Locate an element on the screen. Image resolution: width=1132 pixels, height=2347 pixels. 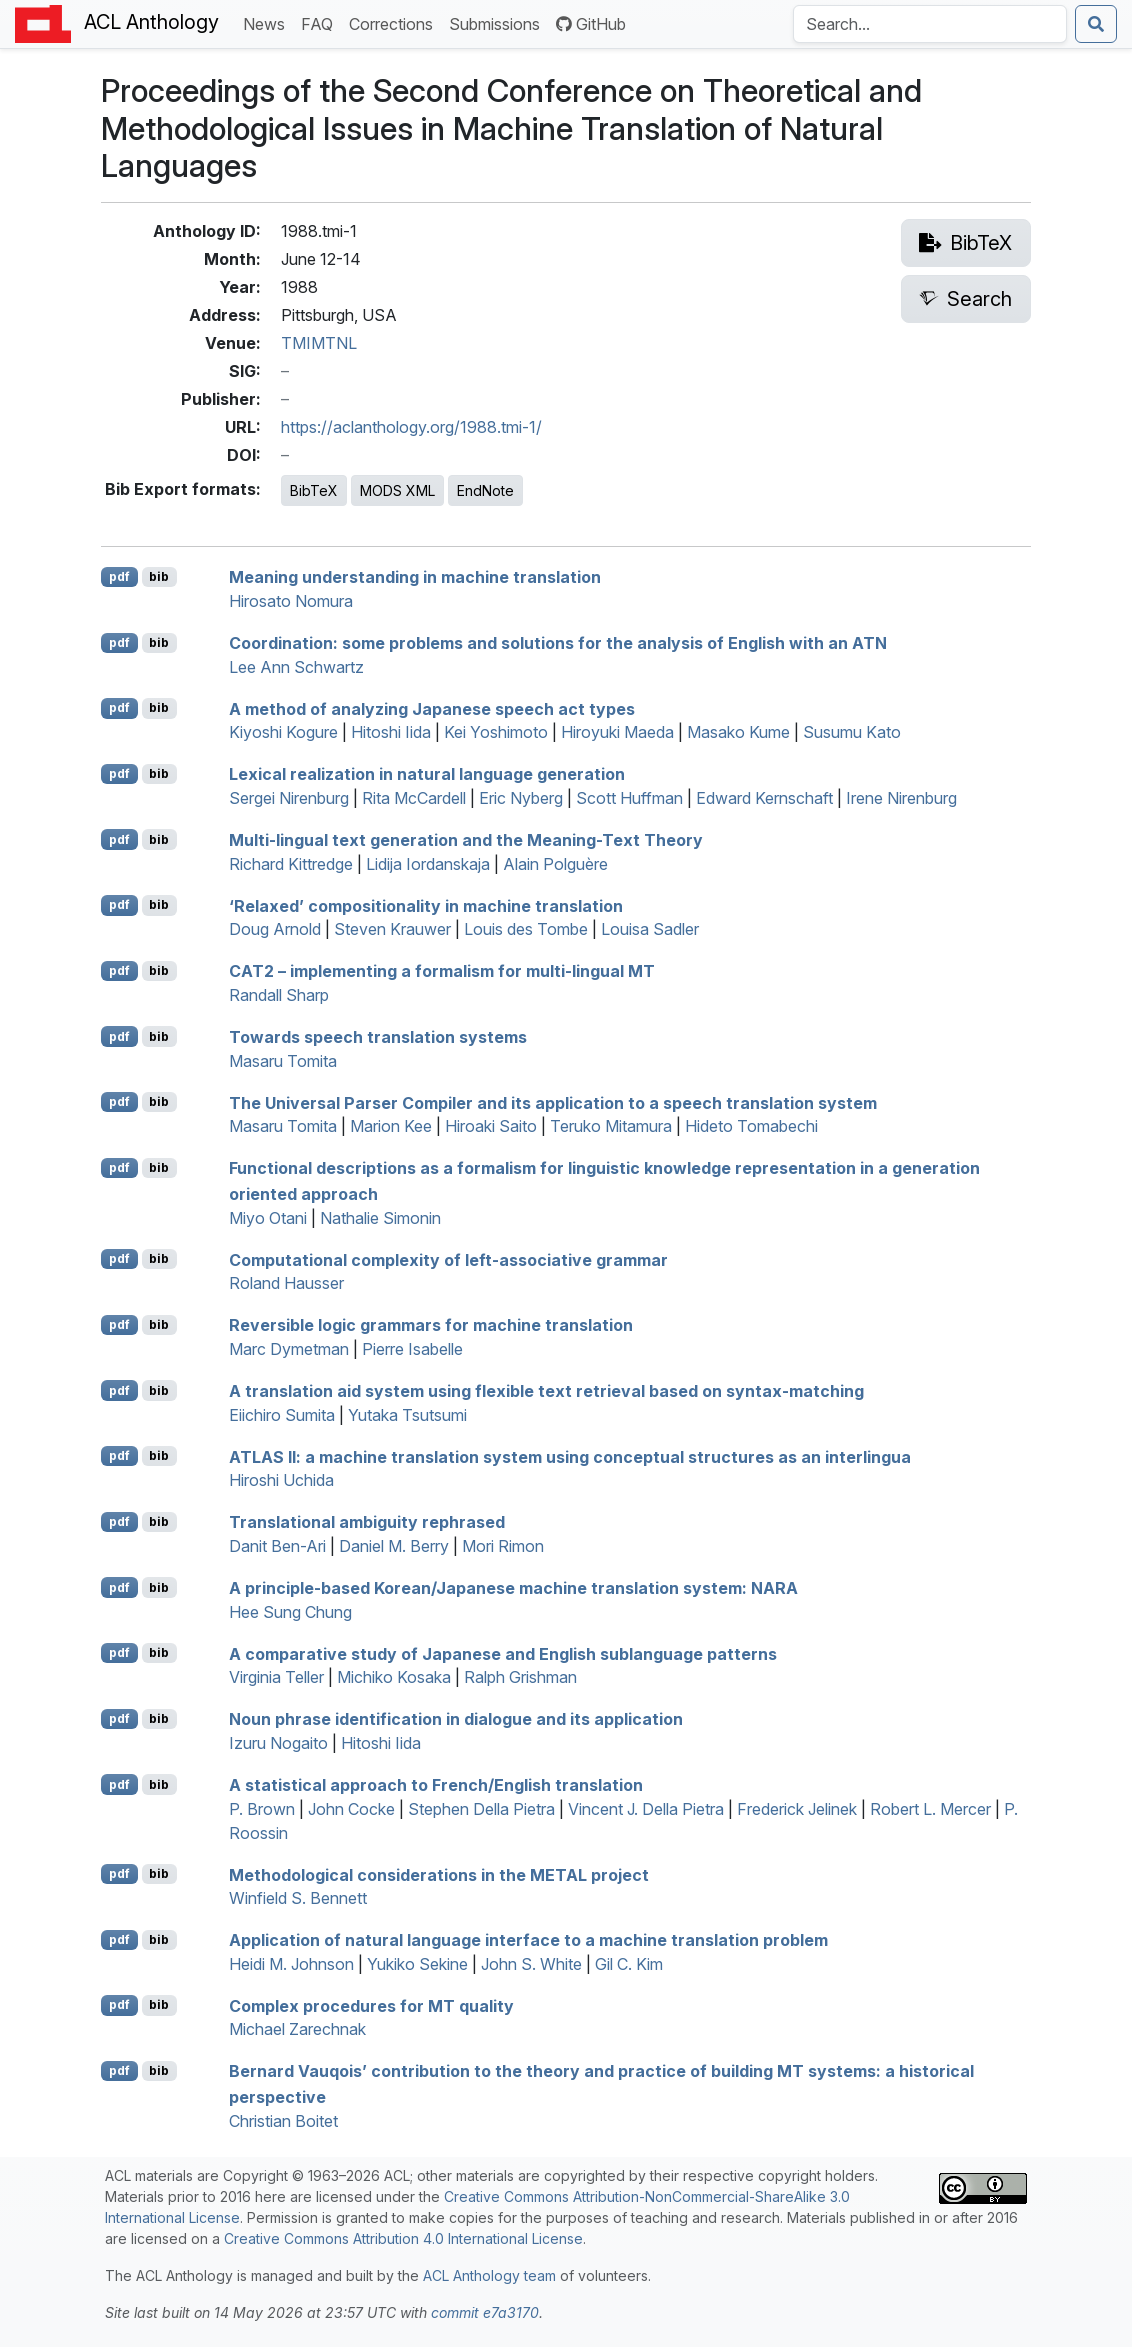
Towards speech translation systems is located at coordinates (378, 1037).